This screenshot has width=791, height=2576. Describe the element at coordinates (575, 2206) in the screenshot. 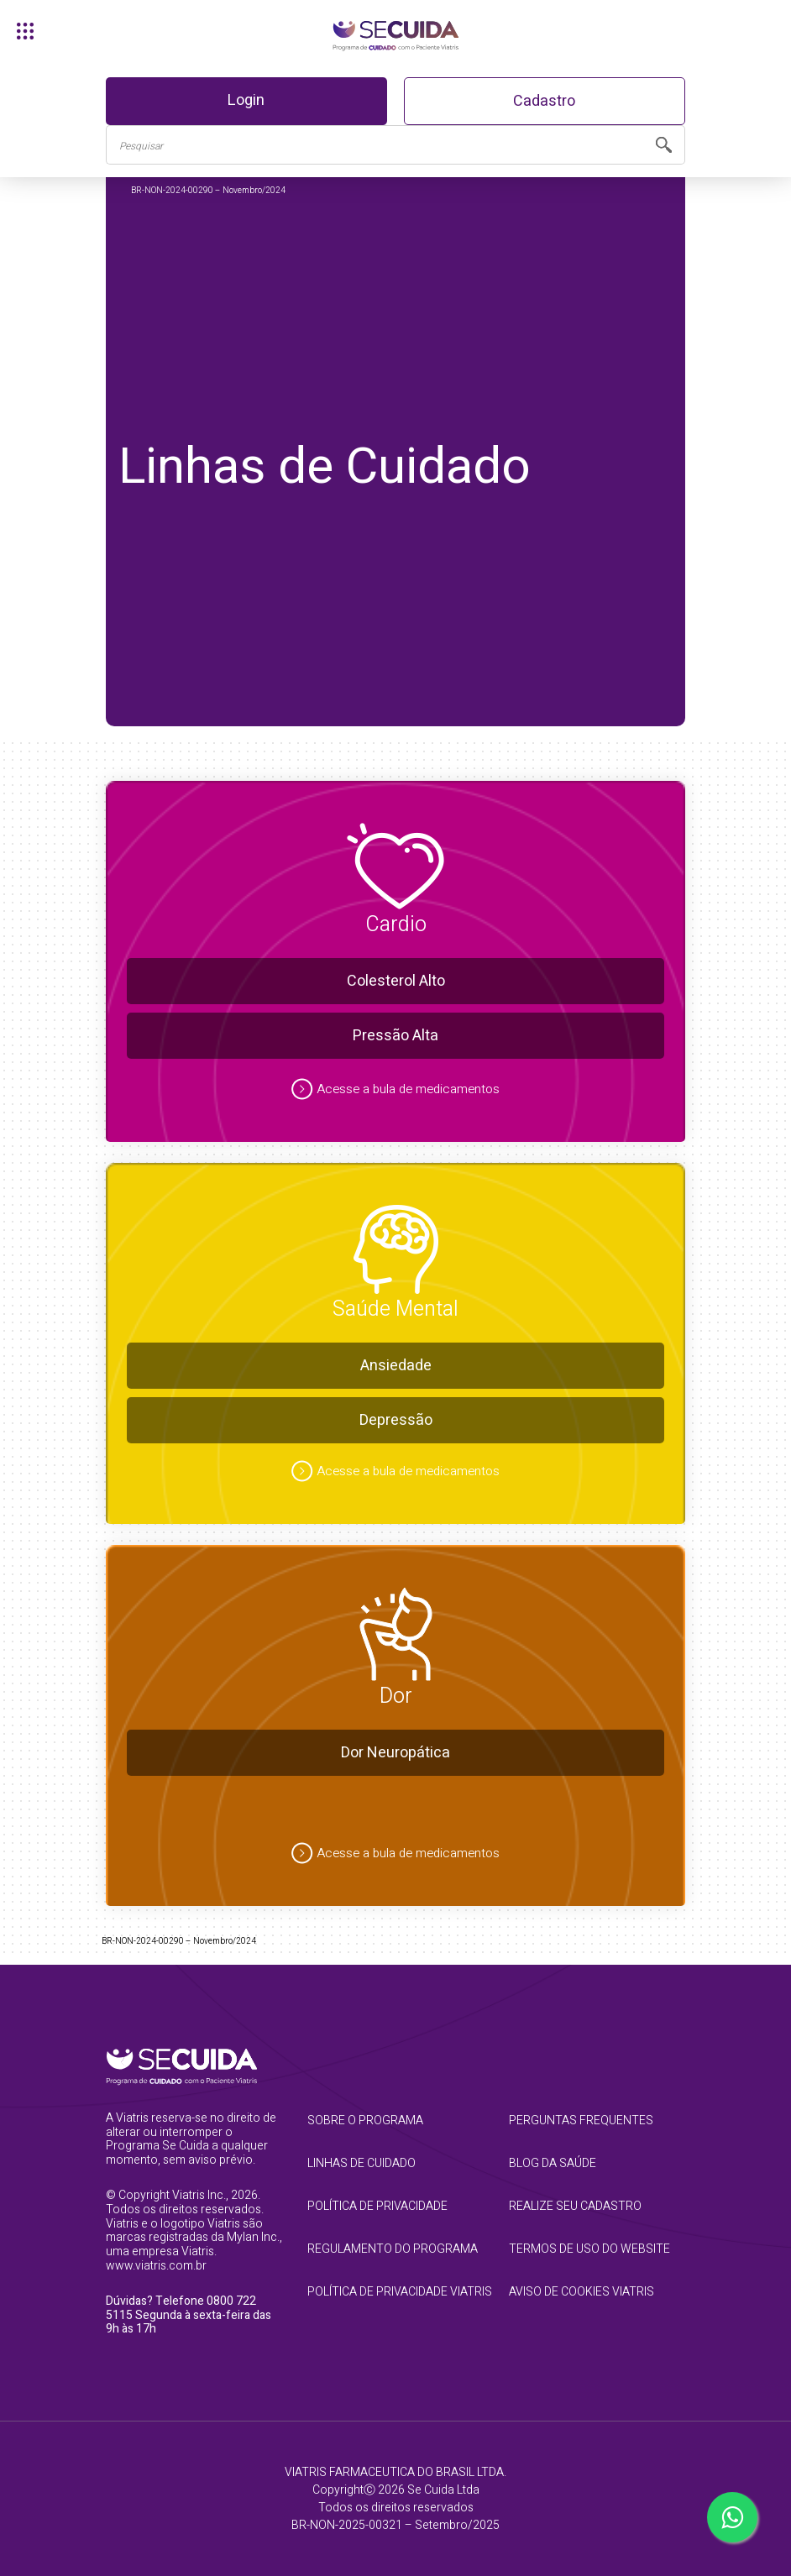

I see `realize seu cadastro` at that location.